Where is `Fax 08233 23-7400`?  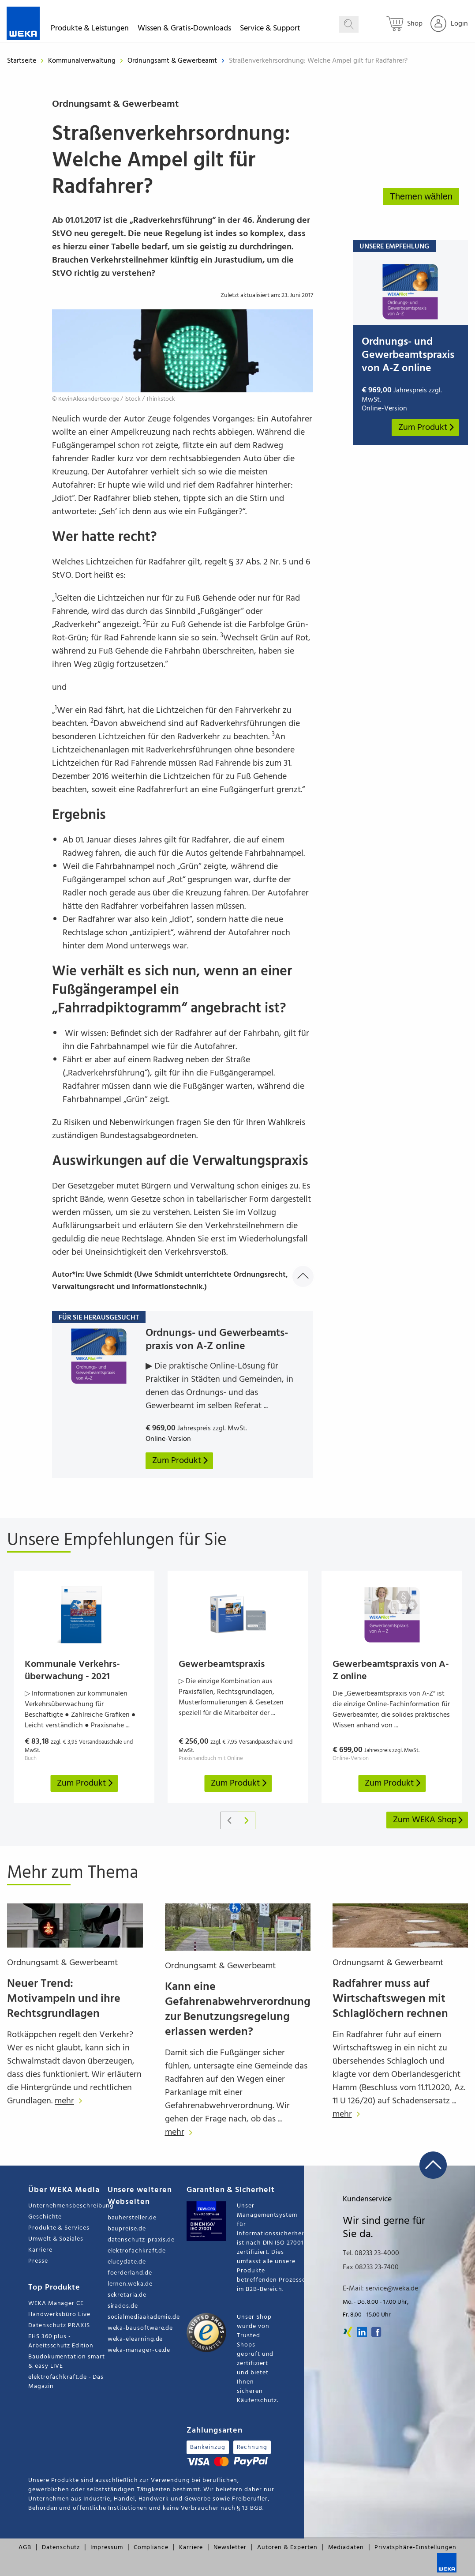
Fax 08233 23-7400 is located at coordinates (371, 2267).